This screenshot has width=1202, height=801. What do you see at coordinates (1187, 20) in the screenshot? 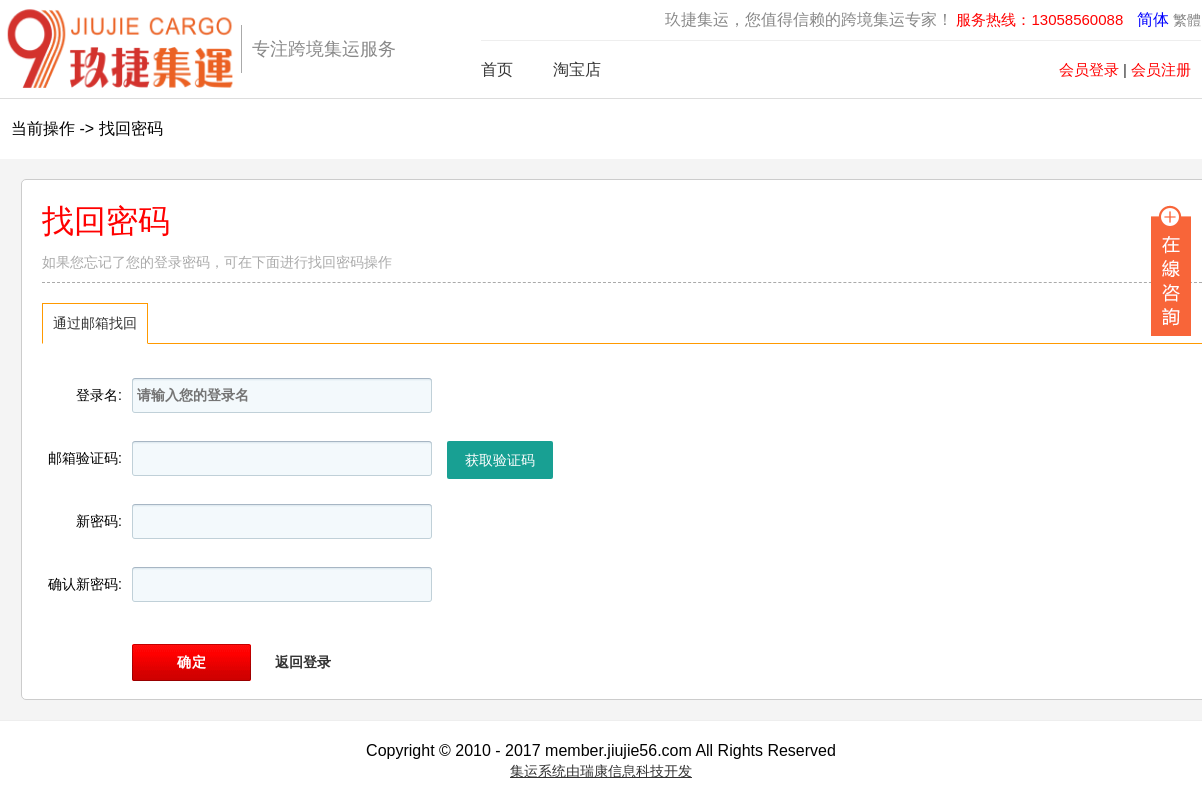
I see `繁體` at bounding box center [1187, 20].